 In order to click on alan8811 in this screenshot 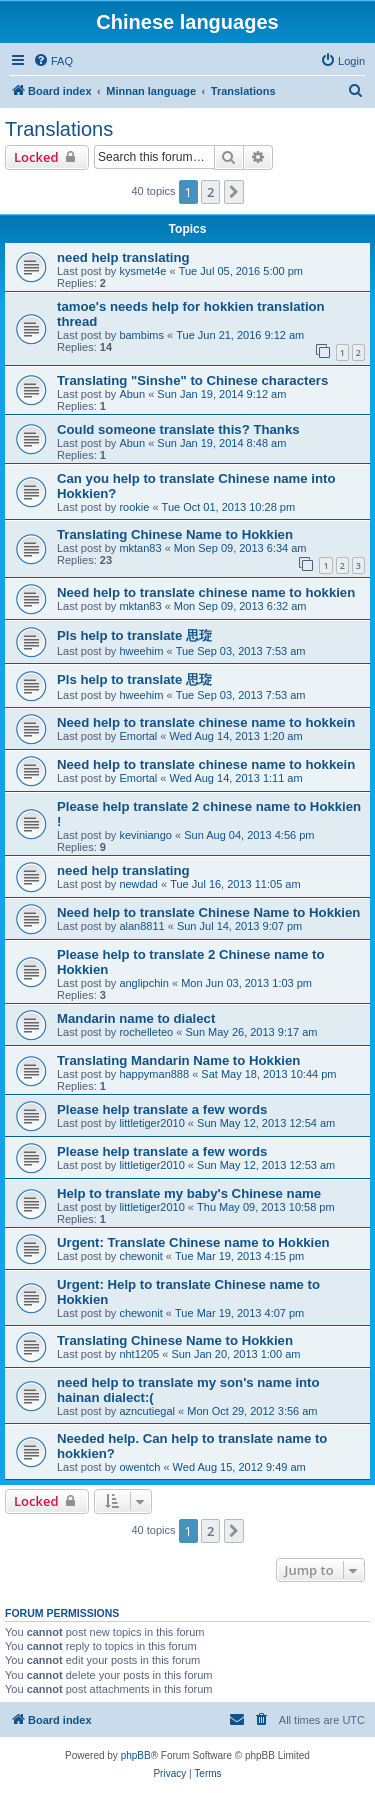, I will do `click(141, 926)`.